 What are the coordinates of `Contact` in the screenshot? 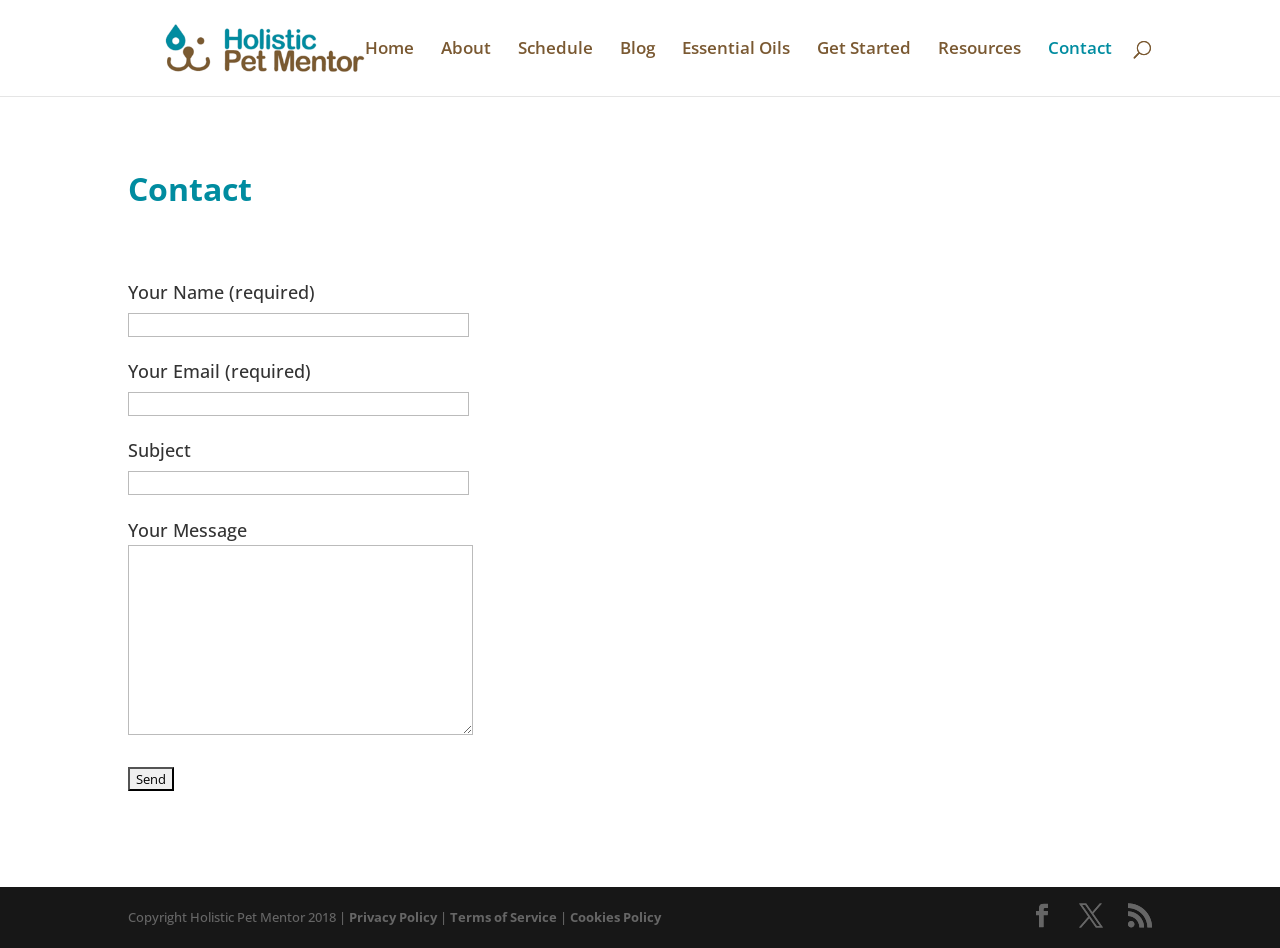 It's located at (1080, 50).